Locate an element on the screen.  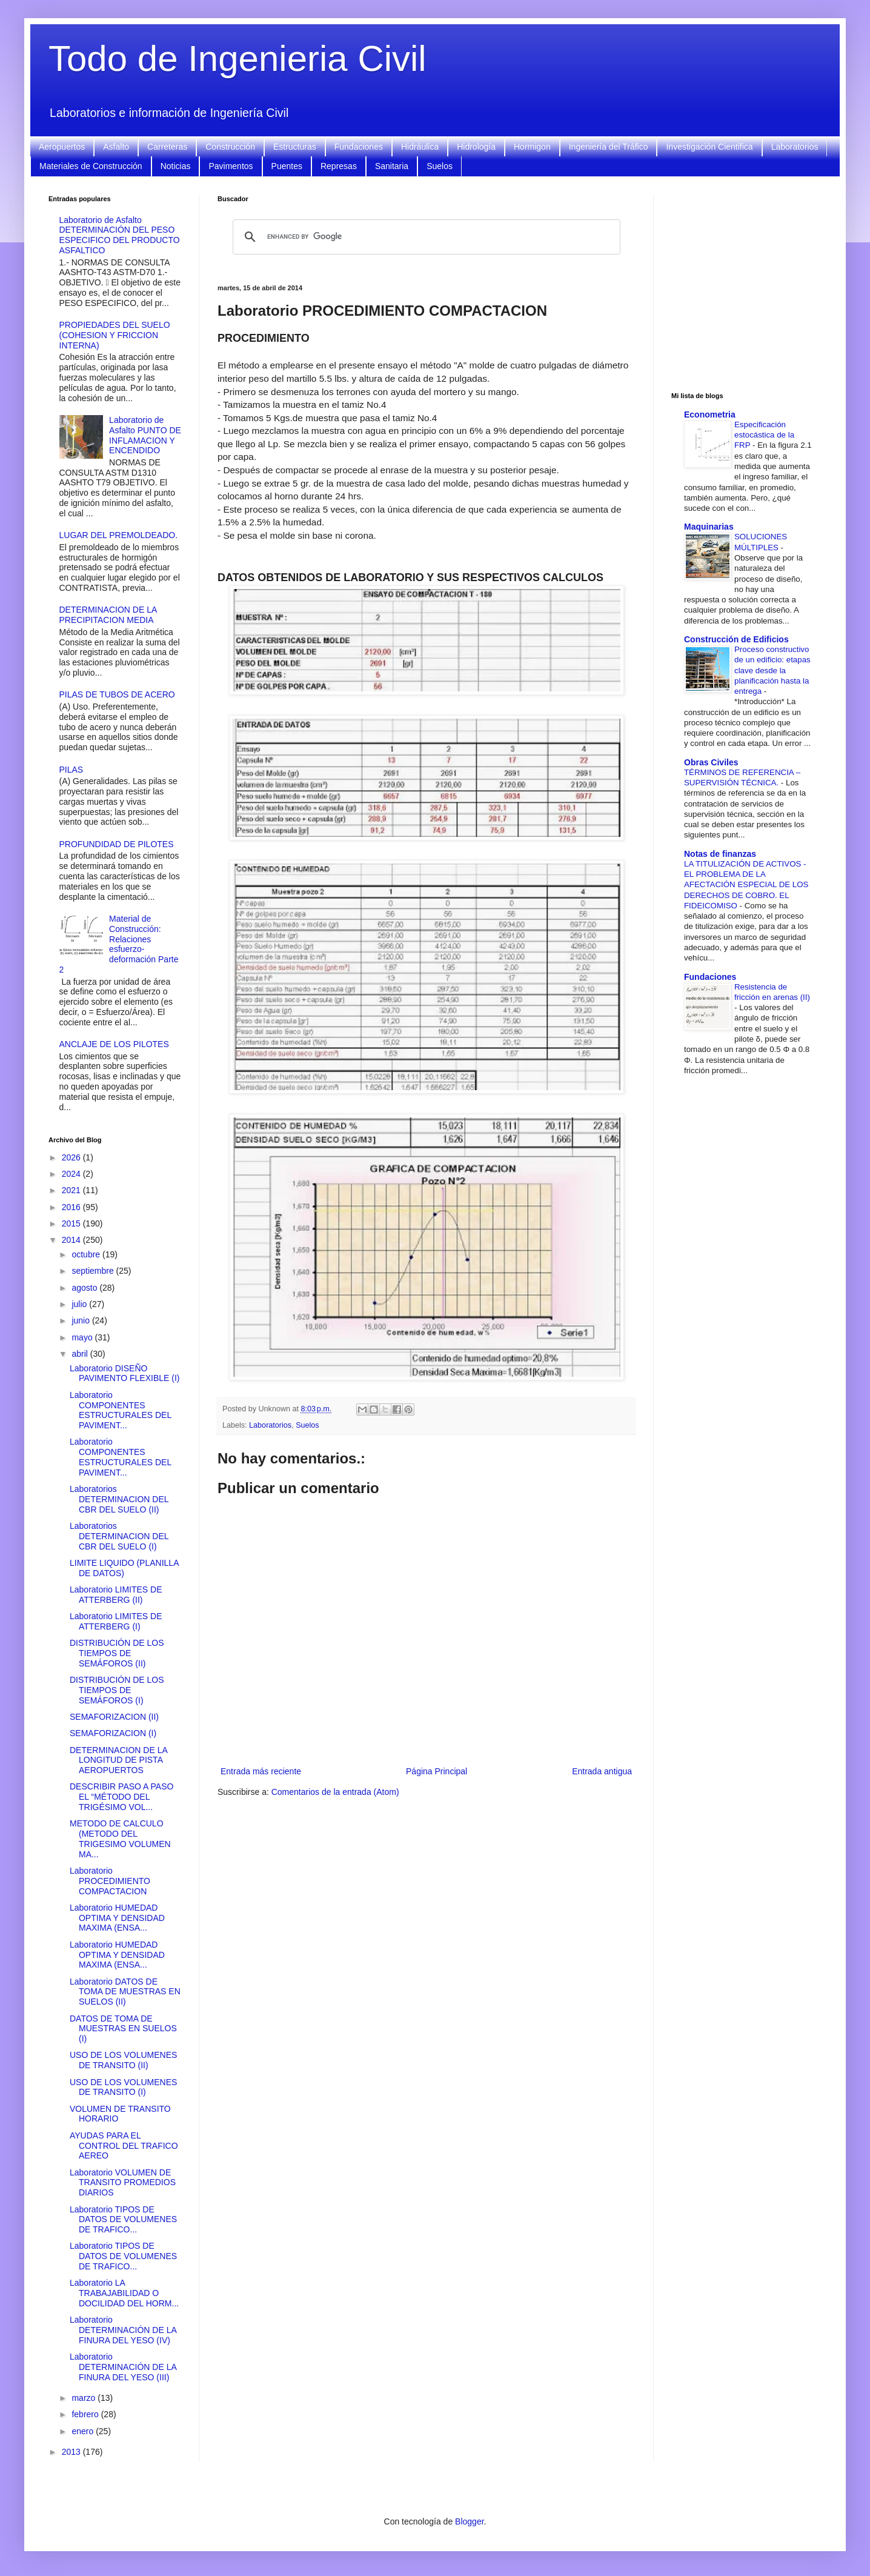
Hidráulica is located at coordinates (420, 146).